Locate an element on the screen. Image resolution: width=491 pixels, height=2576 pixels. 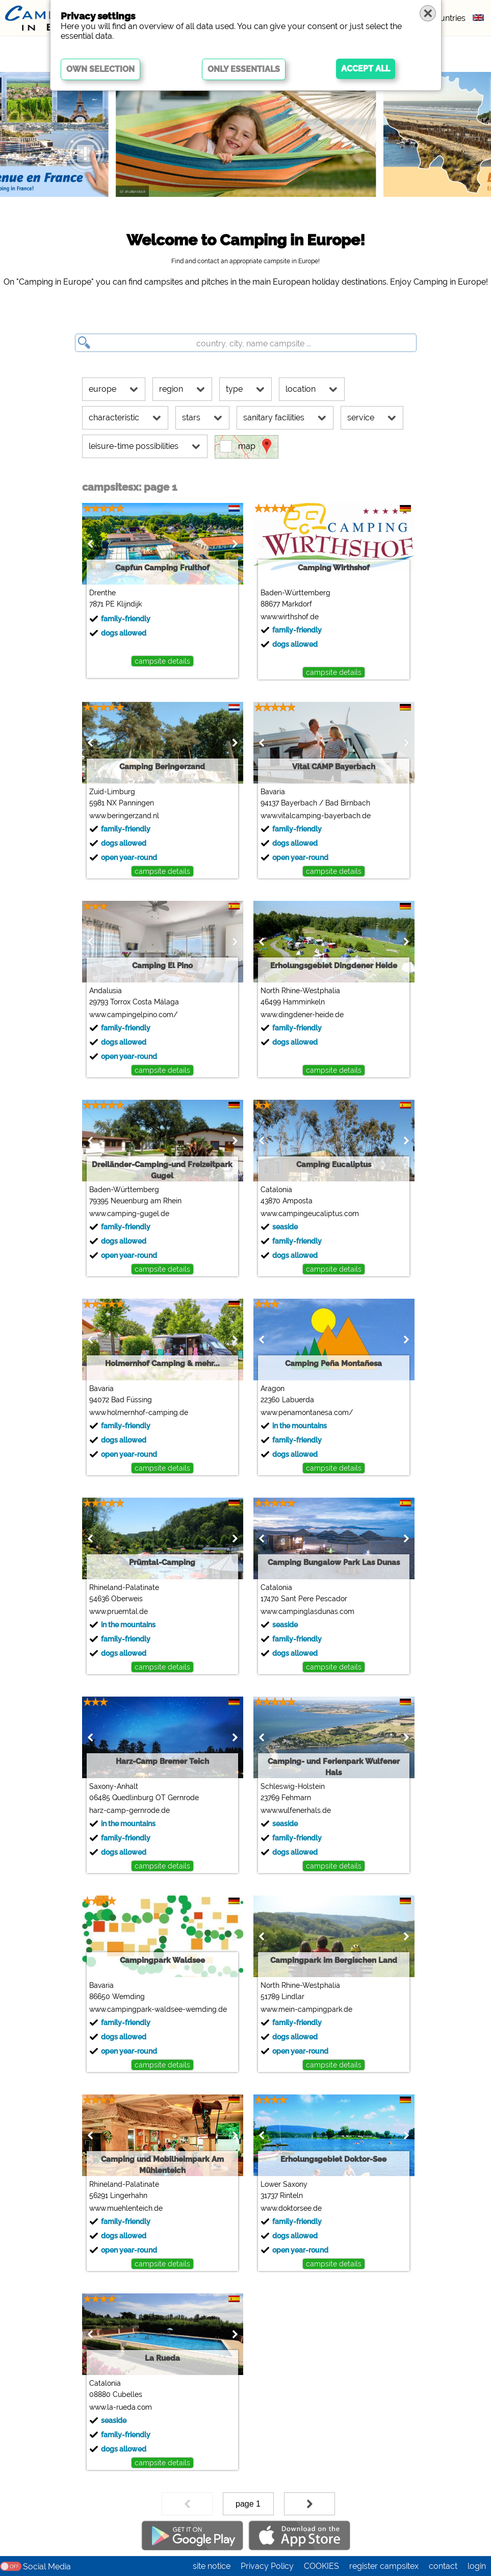
www.mein-campingpark.de is located at coordinates (304, 2009).